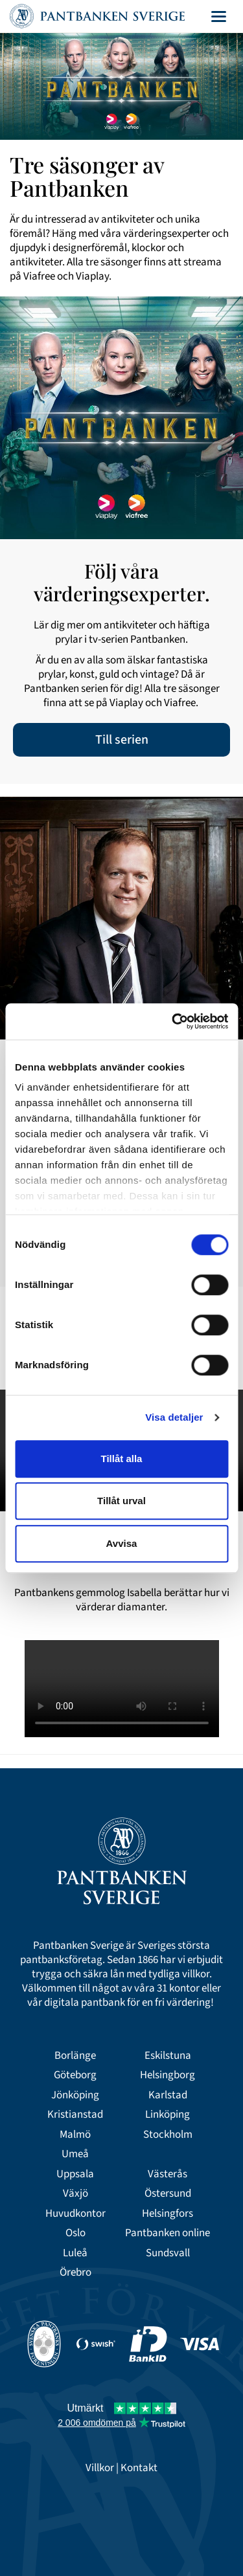  Describe the element at coordinates (168, 2253) in the screenshot. I see `Sundsvall` at that location.